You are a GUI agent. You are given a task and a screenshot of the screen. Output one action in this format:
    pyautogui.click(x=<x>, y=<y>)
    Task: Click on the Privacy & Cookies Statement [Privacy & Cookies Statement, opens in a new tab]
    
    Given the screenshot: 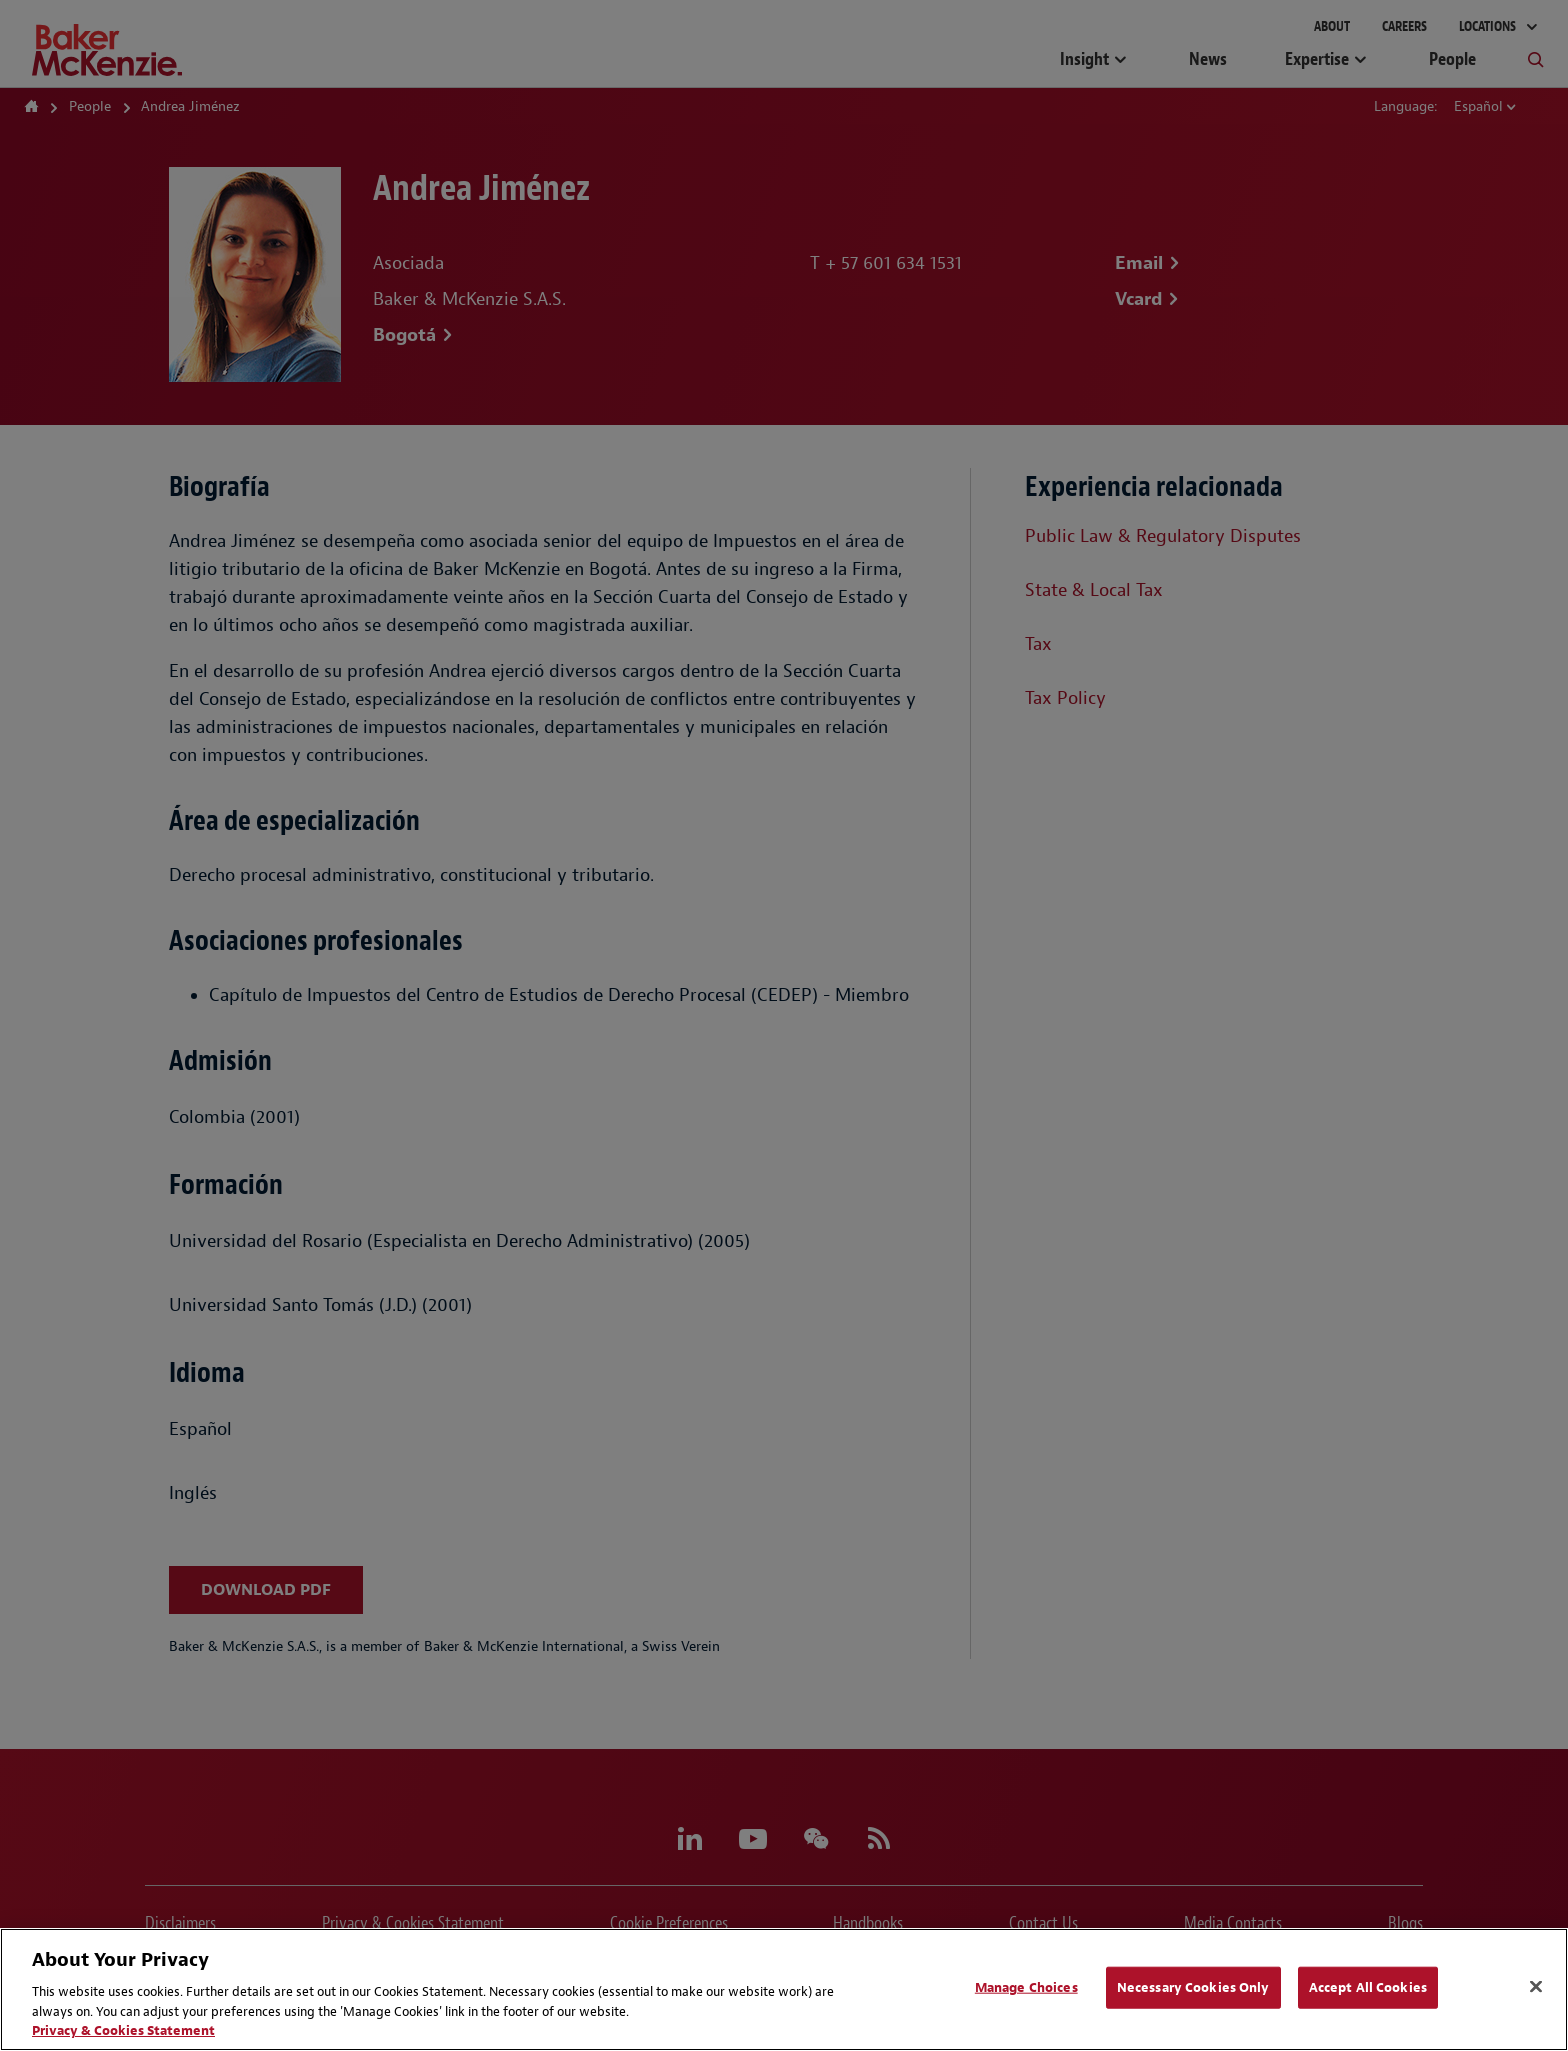 What is the action you would take?
    pyautogui.click(x=123, y=2030)
    